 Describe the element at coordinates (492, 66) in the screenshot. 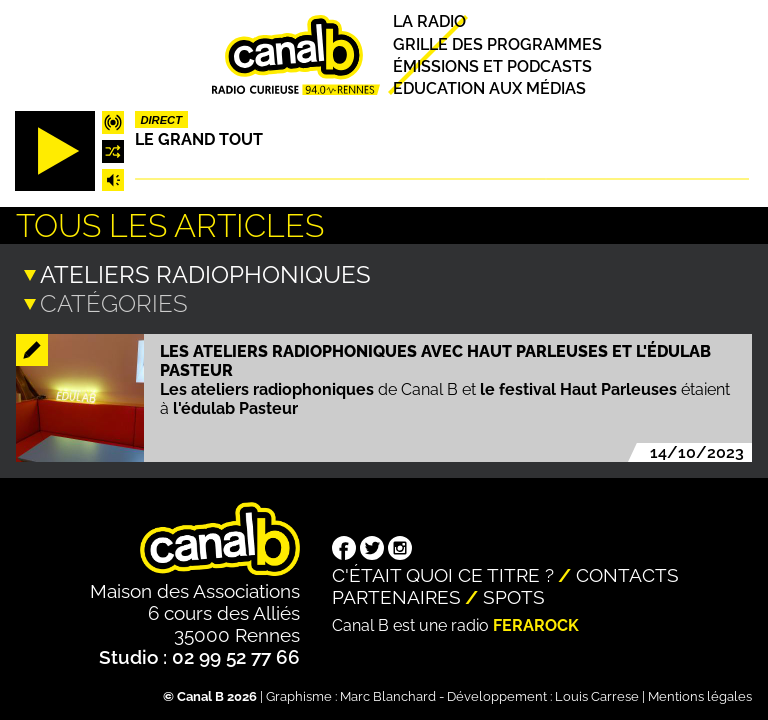

I see `Émissions et podcasts` at that location.